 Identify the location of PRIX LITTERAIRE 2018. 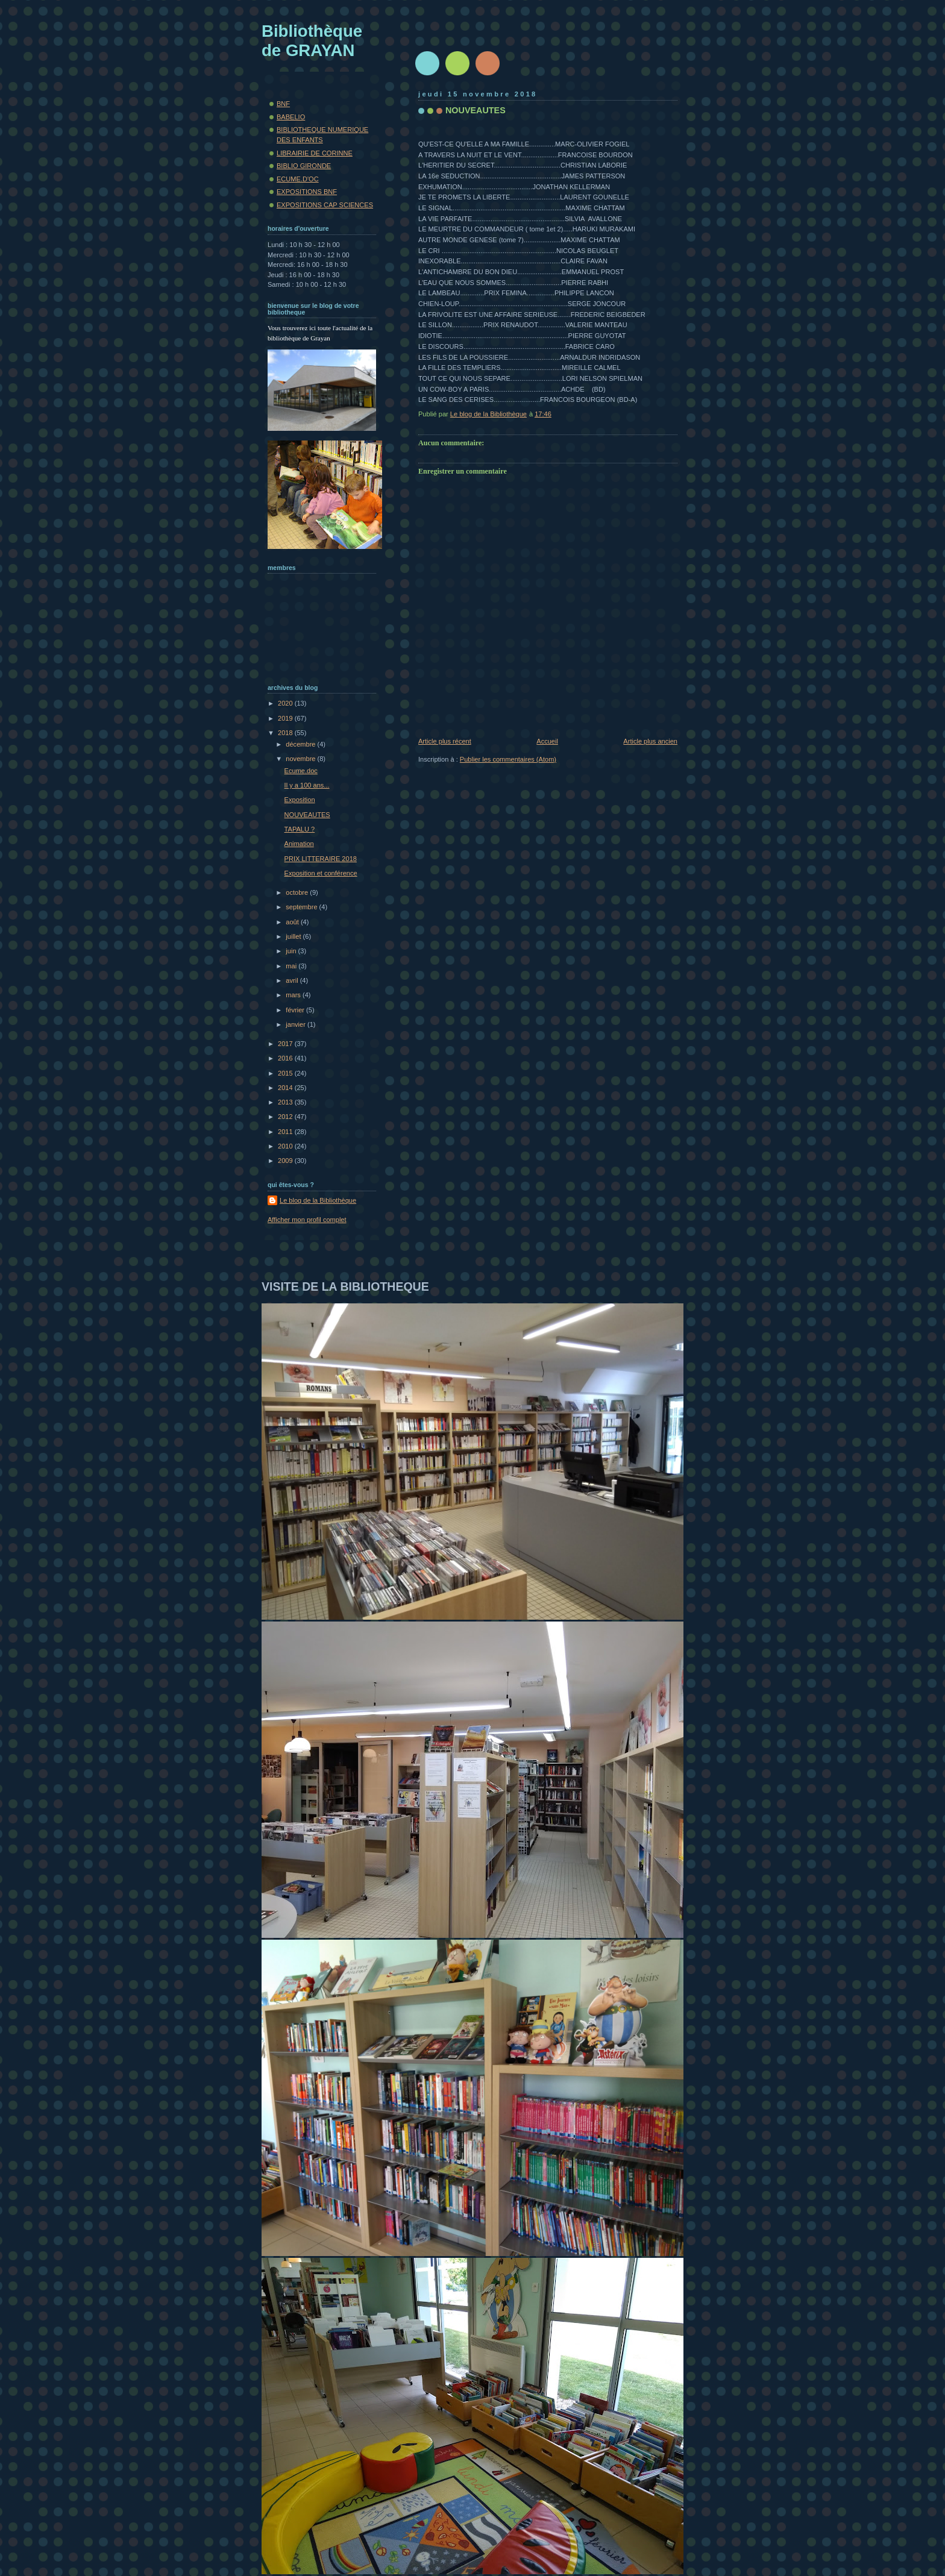
(320, 858).